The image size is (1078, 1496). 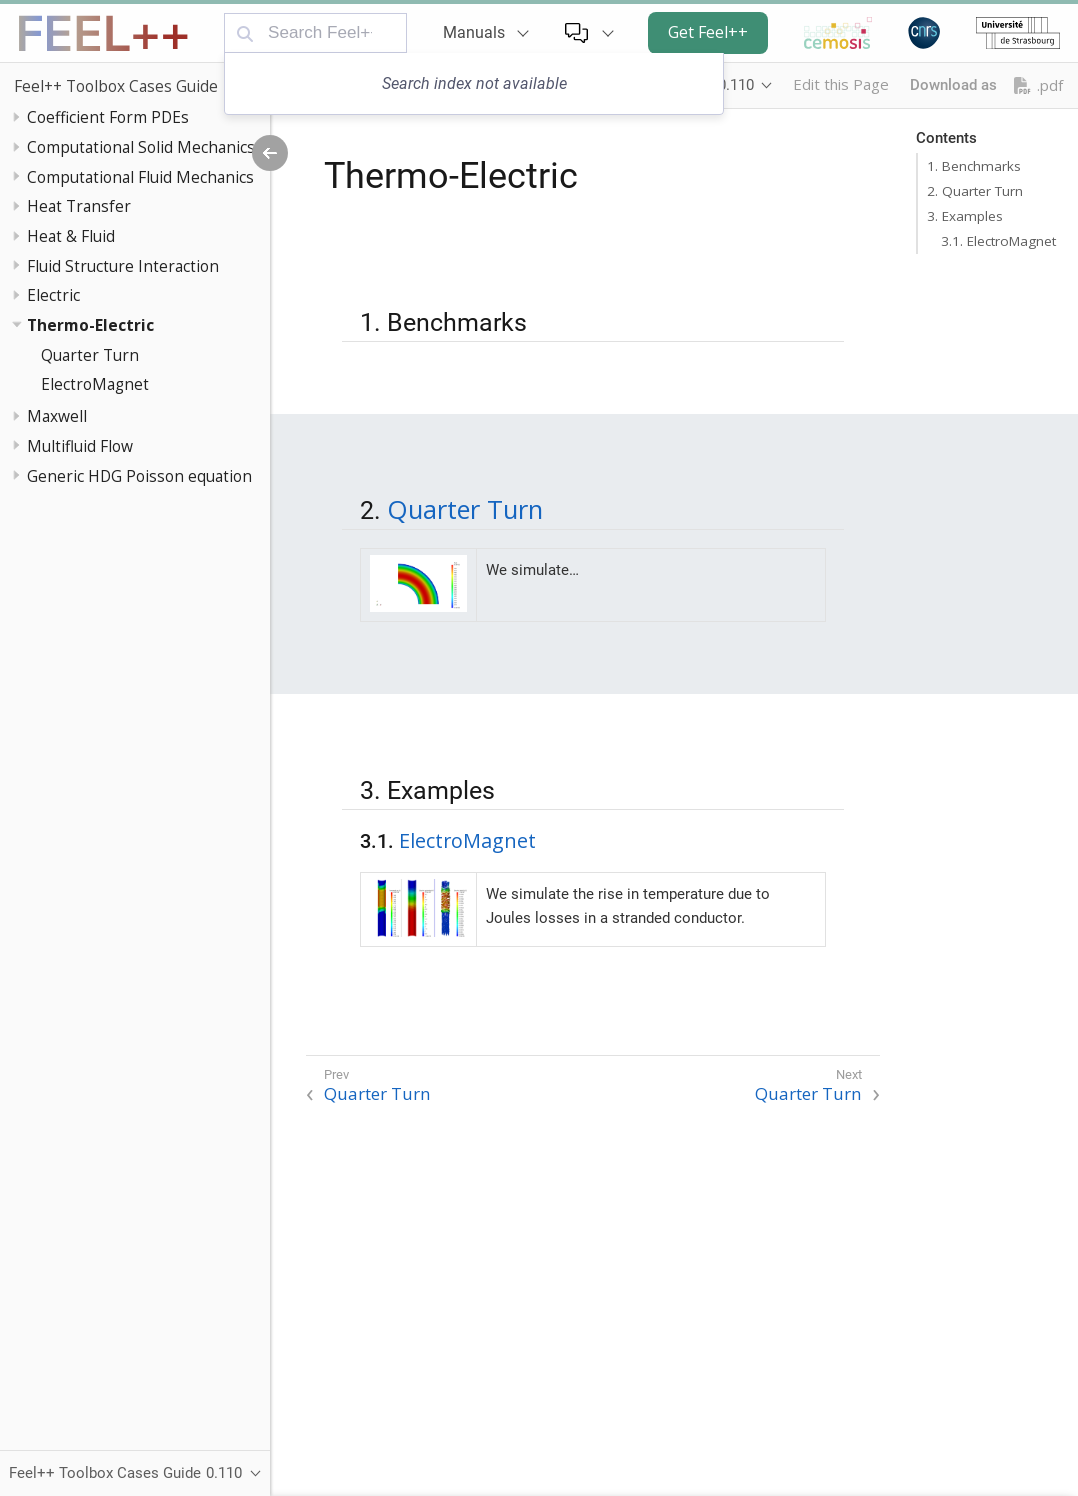 What do you see at coordinates (841, 84) in the screenshot?
I see `Edit this Page` at bounding box center [841, 84].